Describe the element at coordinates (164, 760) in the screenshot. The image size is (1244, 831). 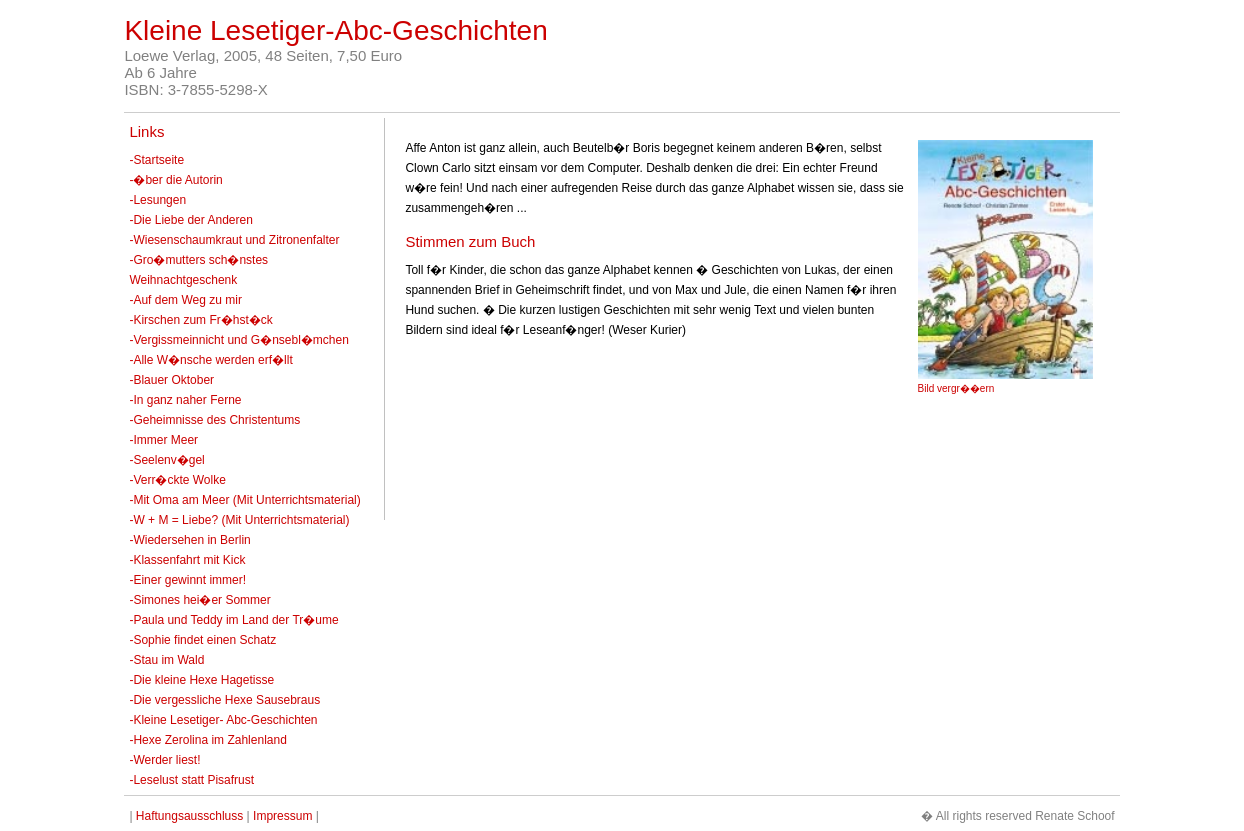
I see `-Werder liest!` at that location.